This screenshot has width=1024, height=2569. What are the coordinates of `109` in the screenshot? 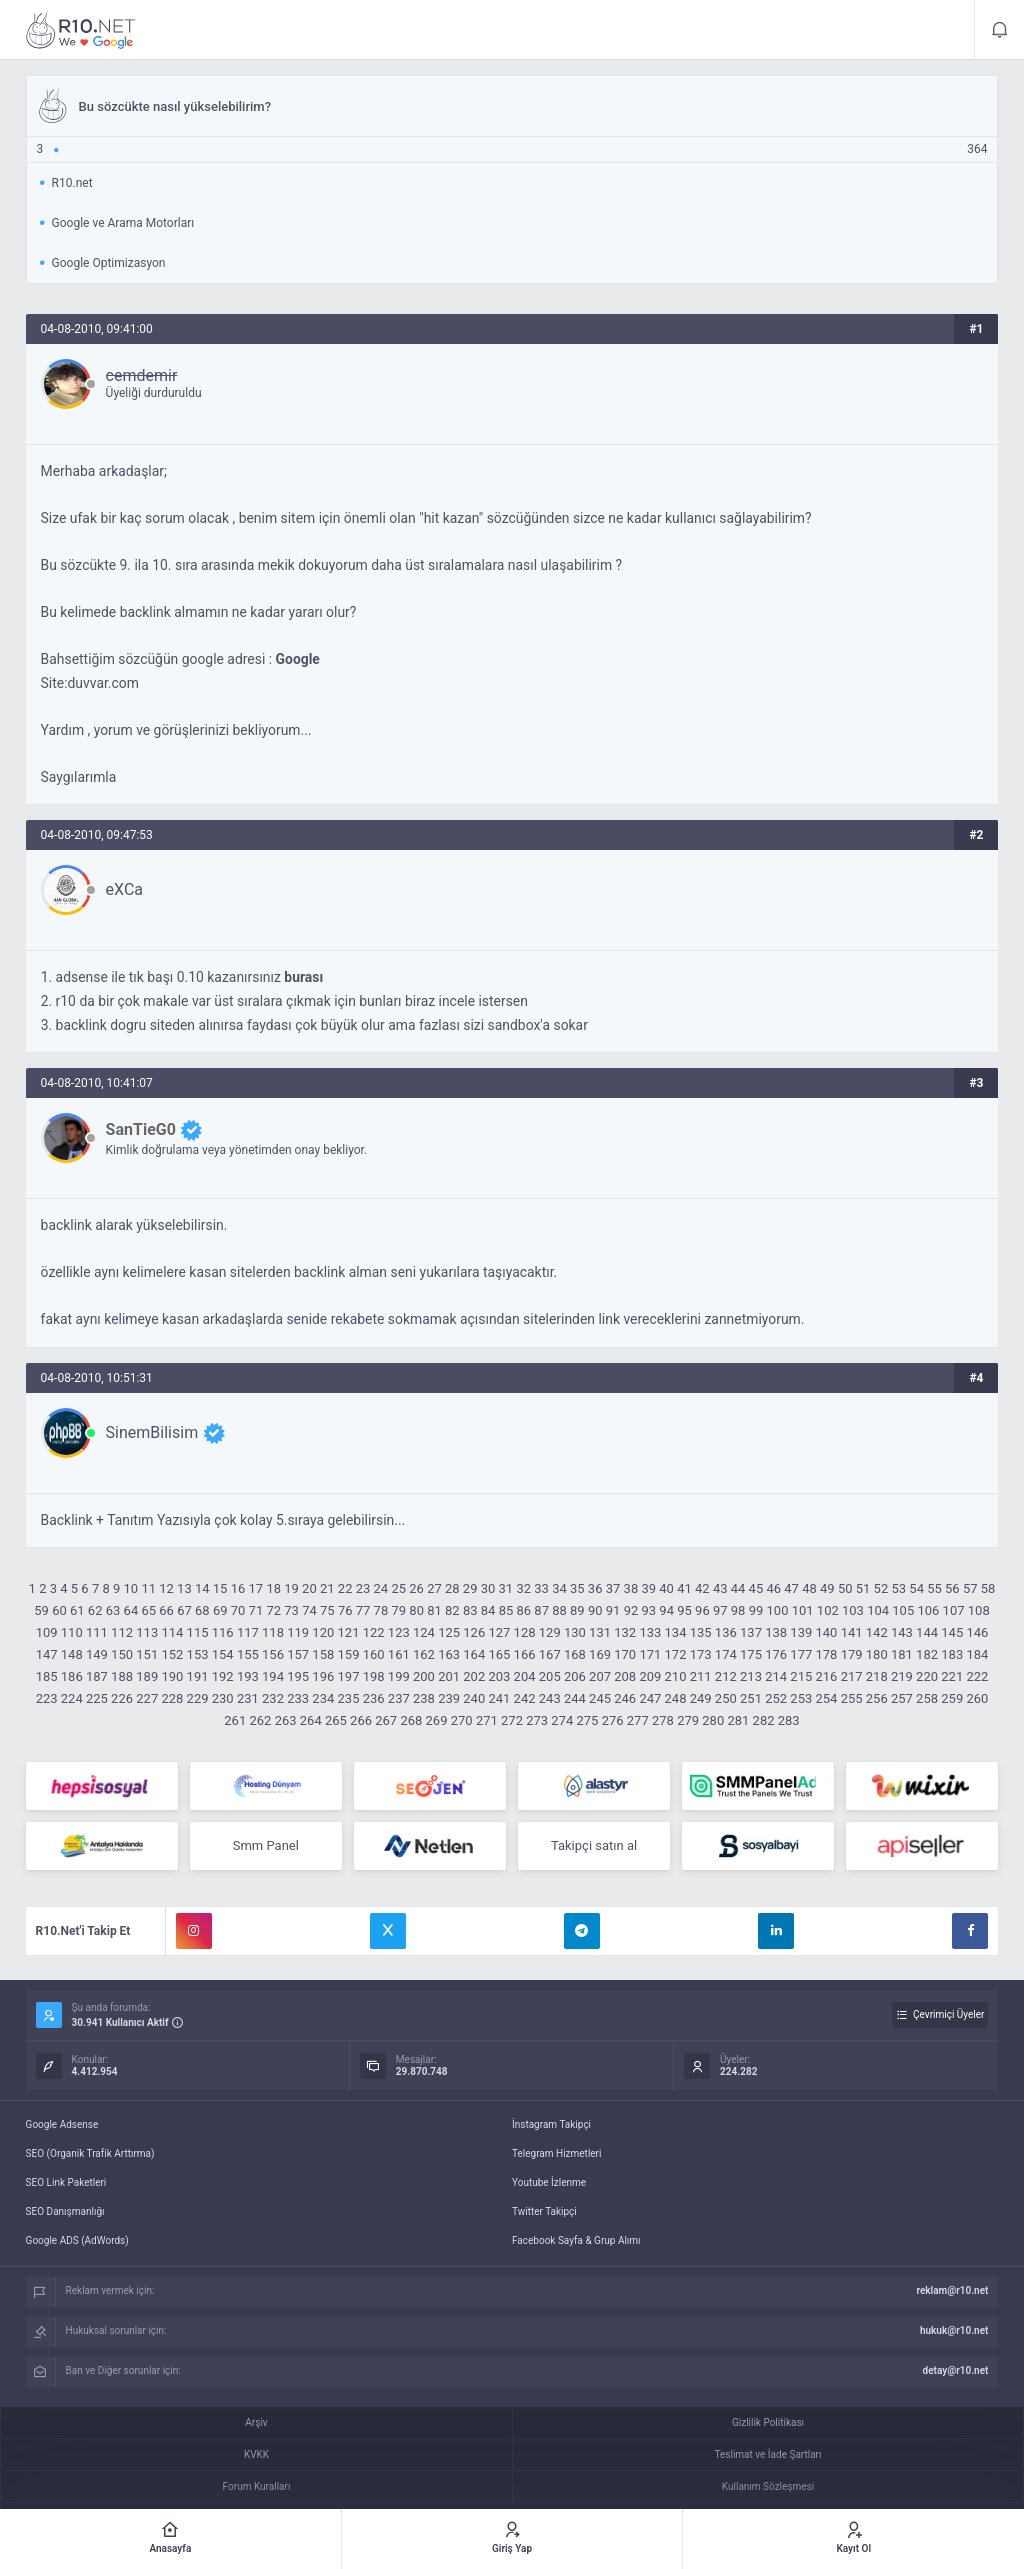 It's located at (47, 1632).